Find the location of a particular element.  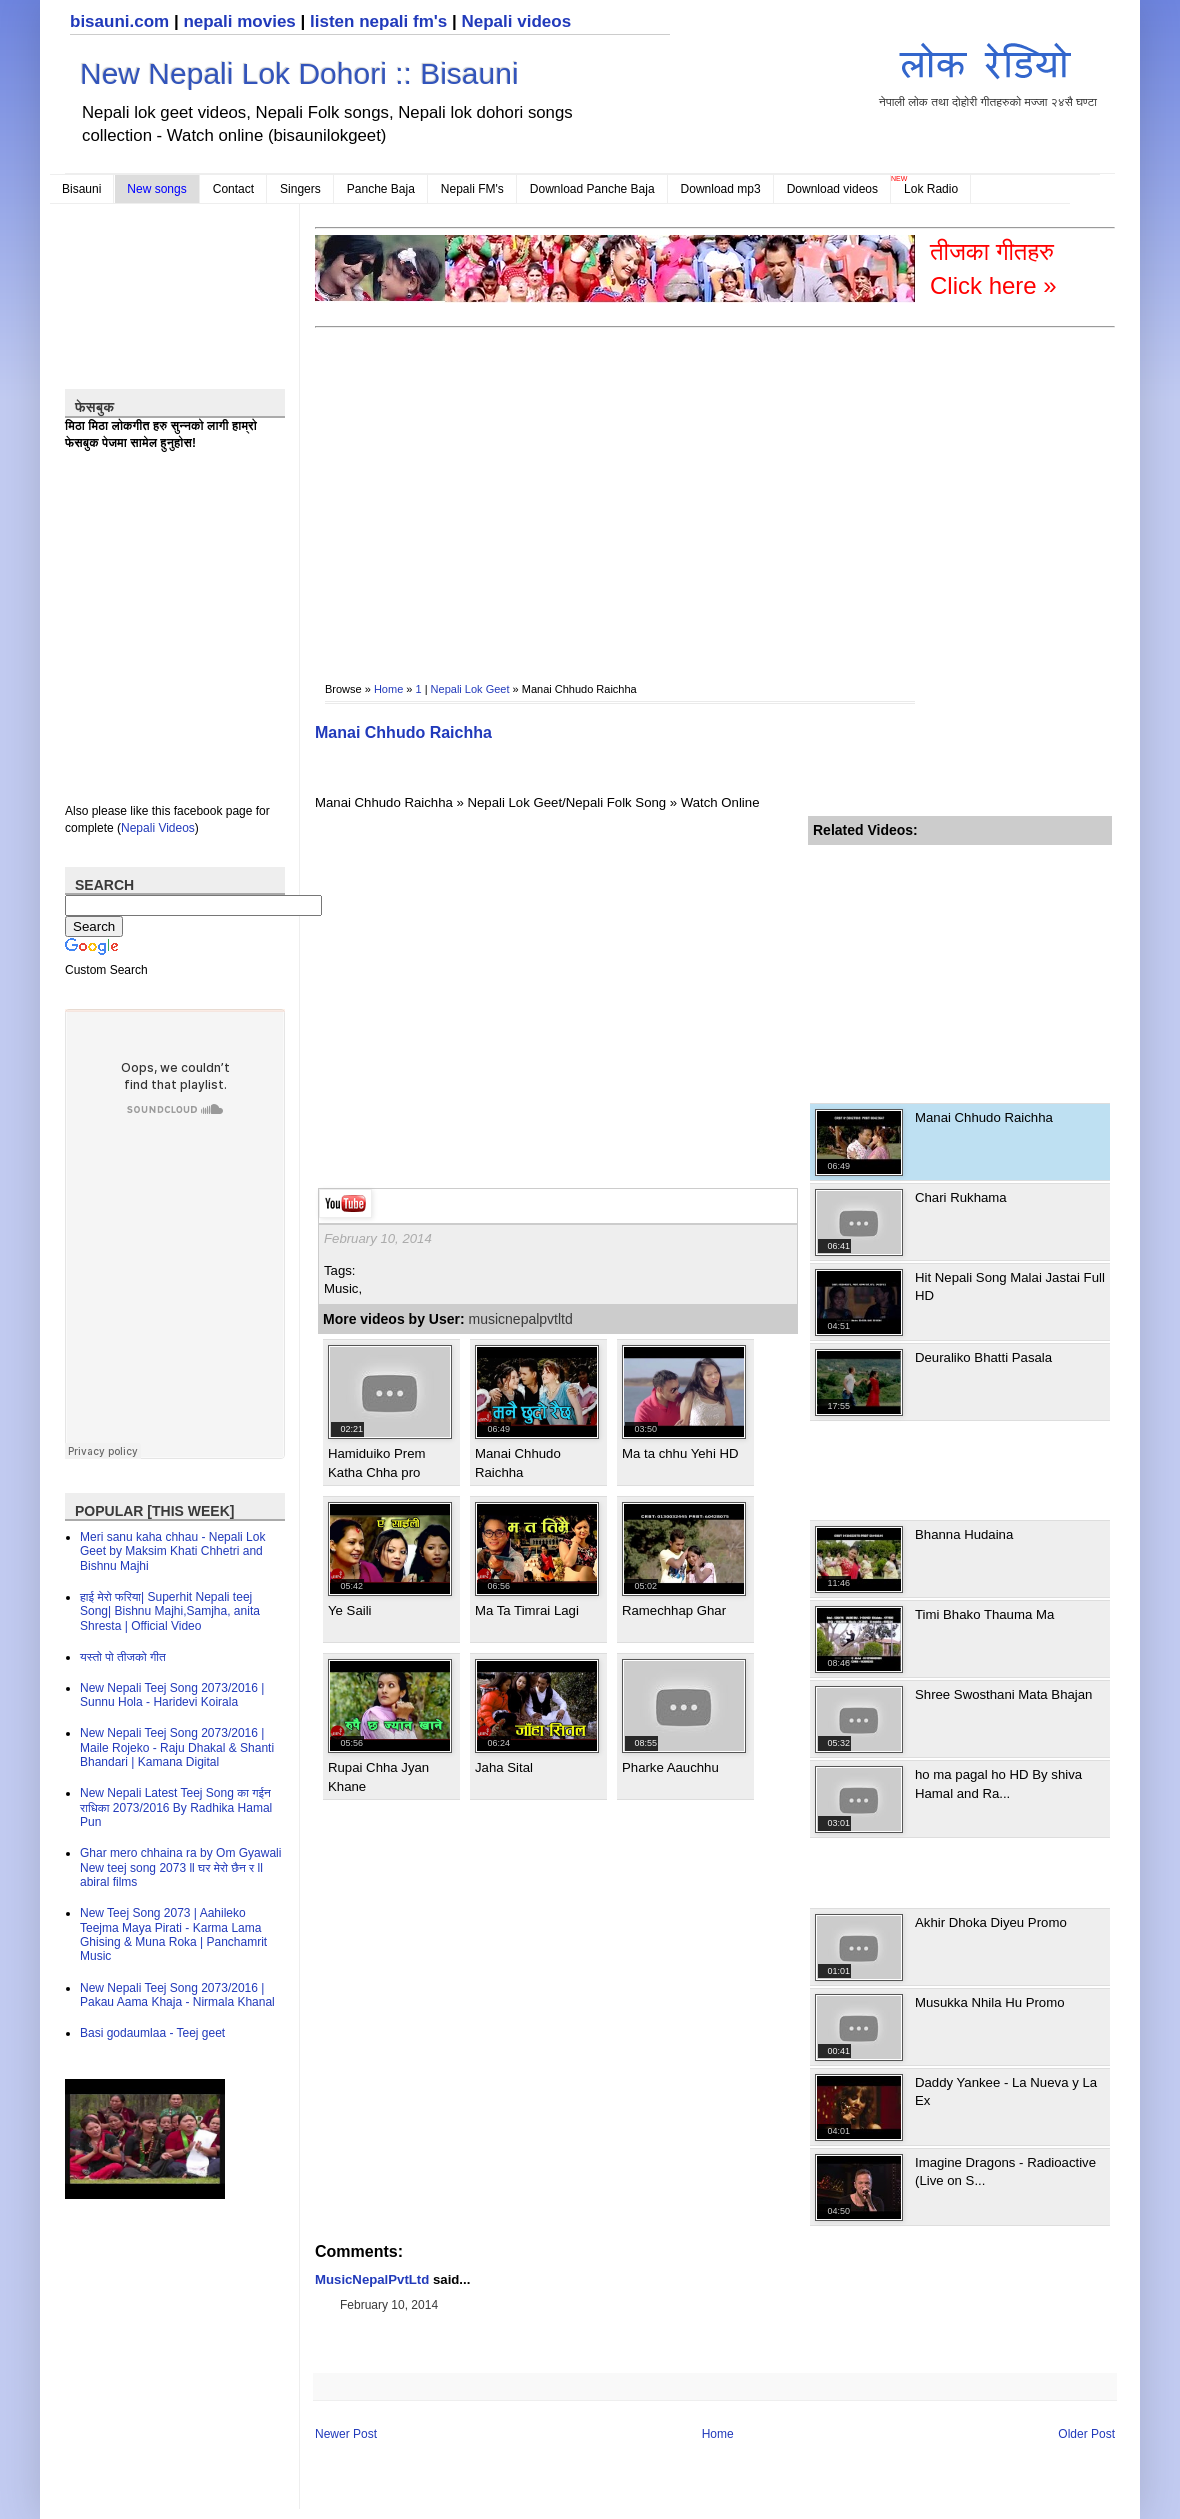

New Nepali Latest Teej Song का गईन राधिका 2073/2016 By Radhika Hamal Pun is located at coordinates (176, 1807).